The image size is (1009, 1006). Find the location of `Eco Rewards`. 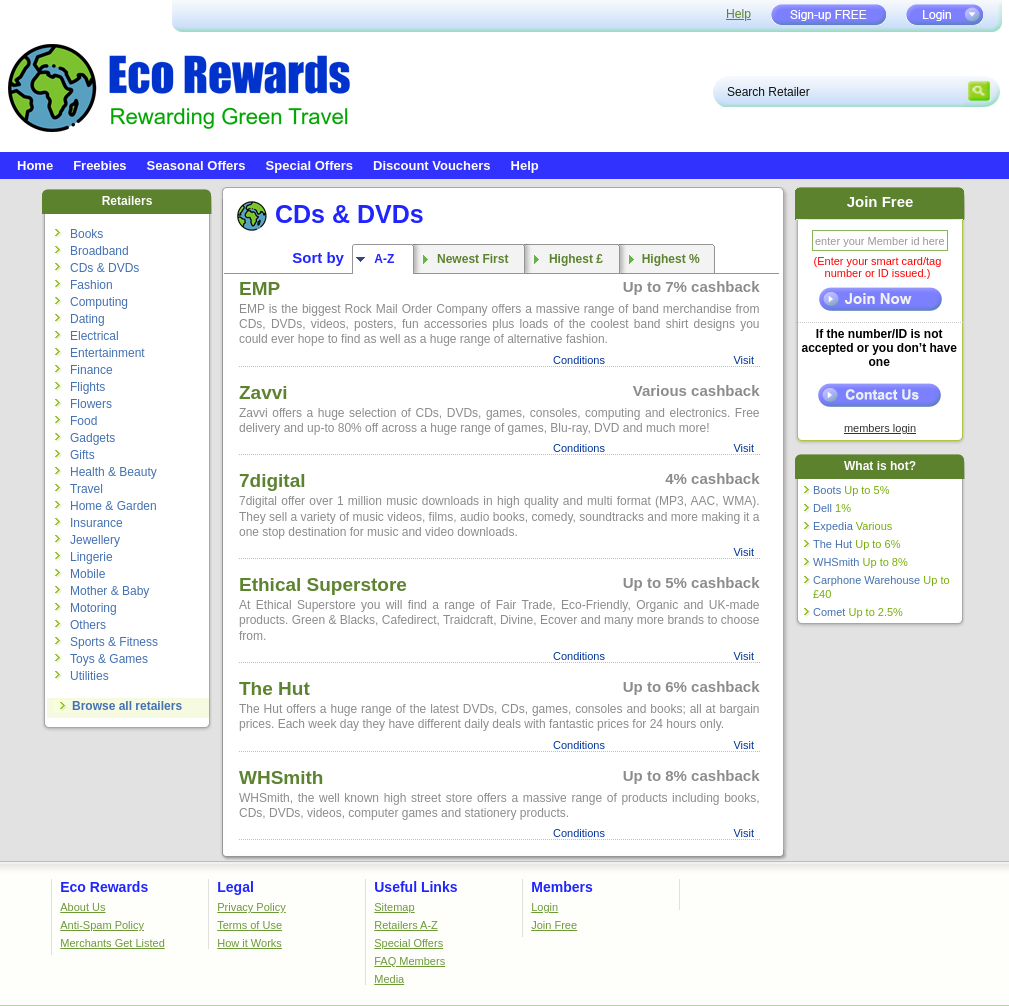

Eco Rewards is located at coordinates (104, 887).